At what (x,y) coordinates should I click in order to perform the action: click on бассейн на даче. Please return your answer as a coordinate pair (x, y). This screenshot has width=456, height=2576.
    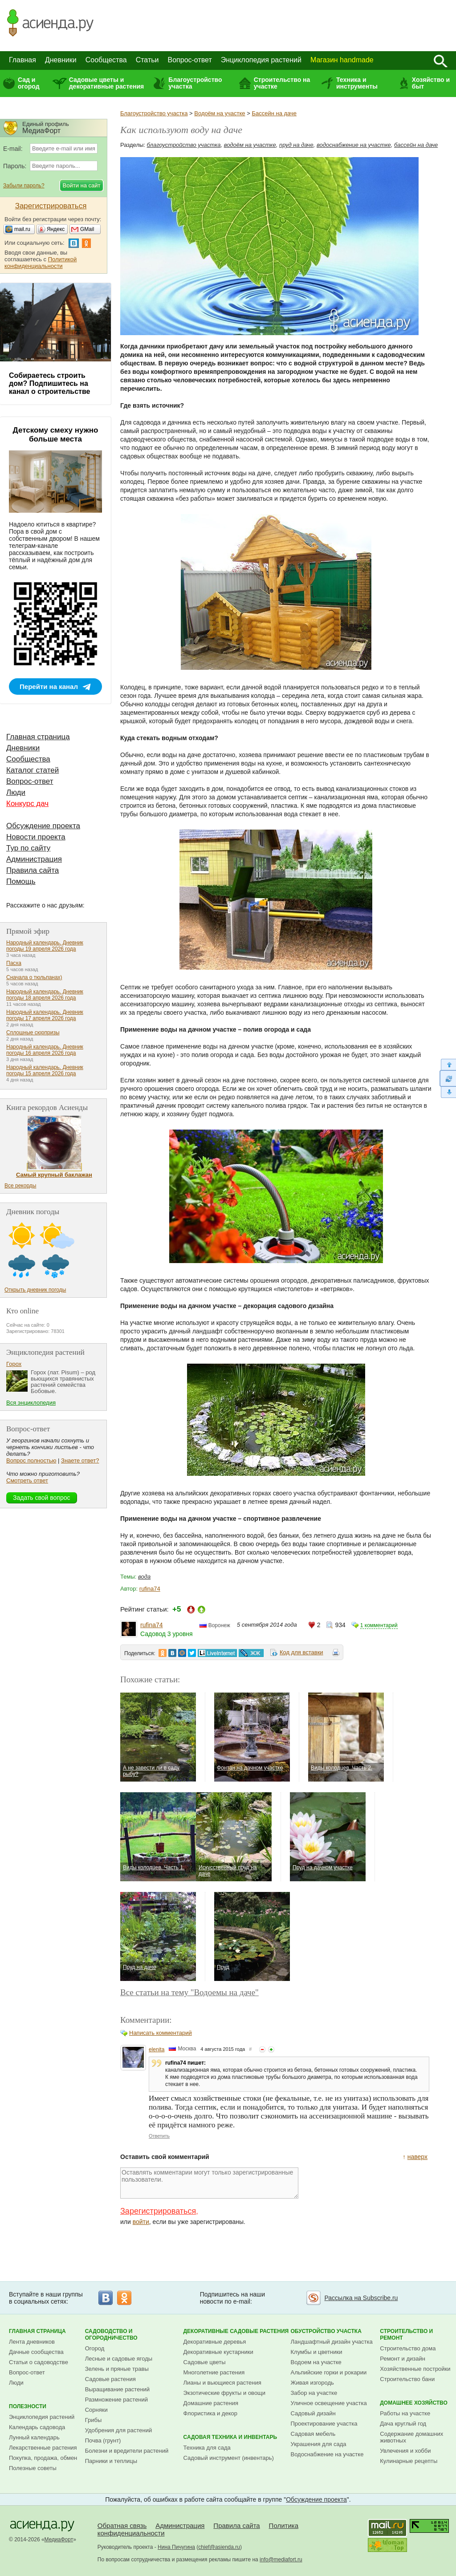
    Looking at the image, I should click on (416, 145).